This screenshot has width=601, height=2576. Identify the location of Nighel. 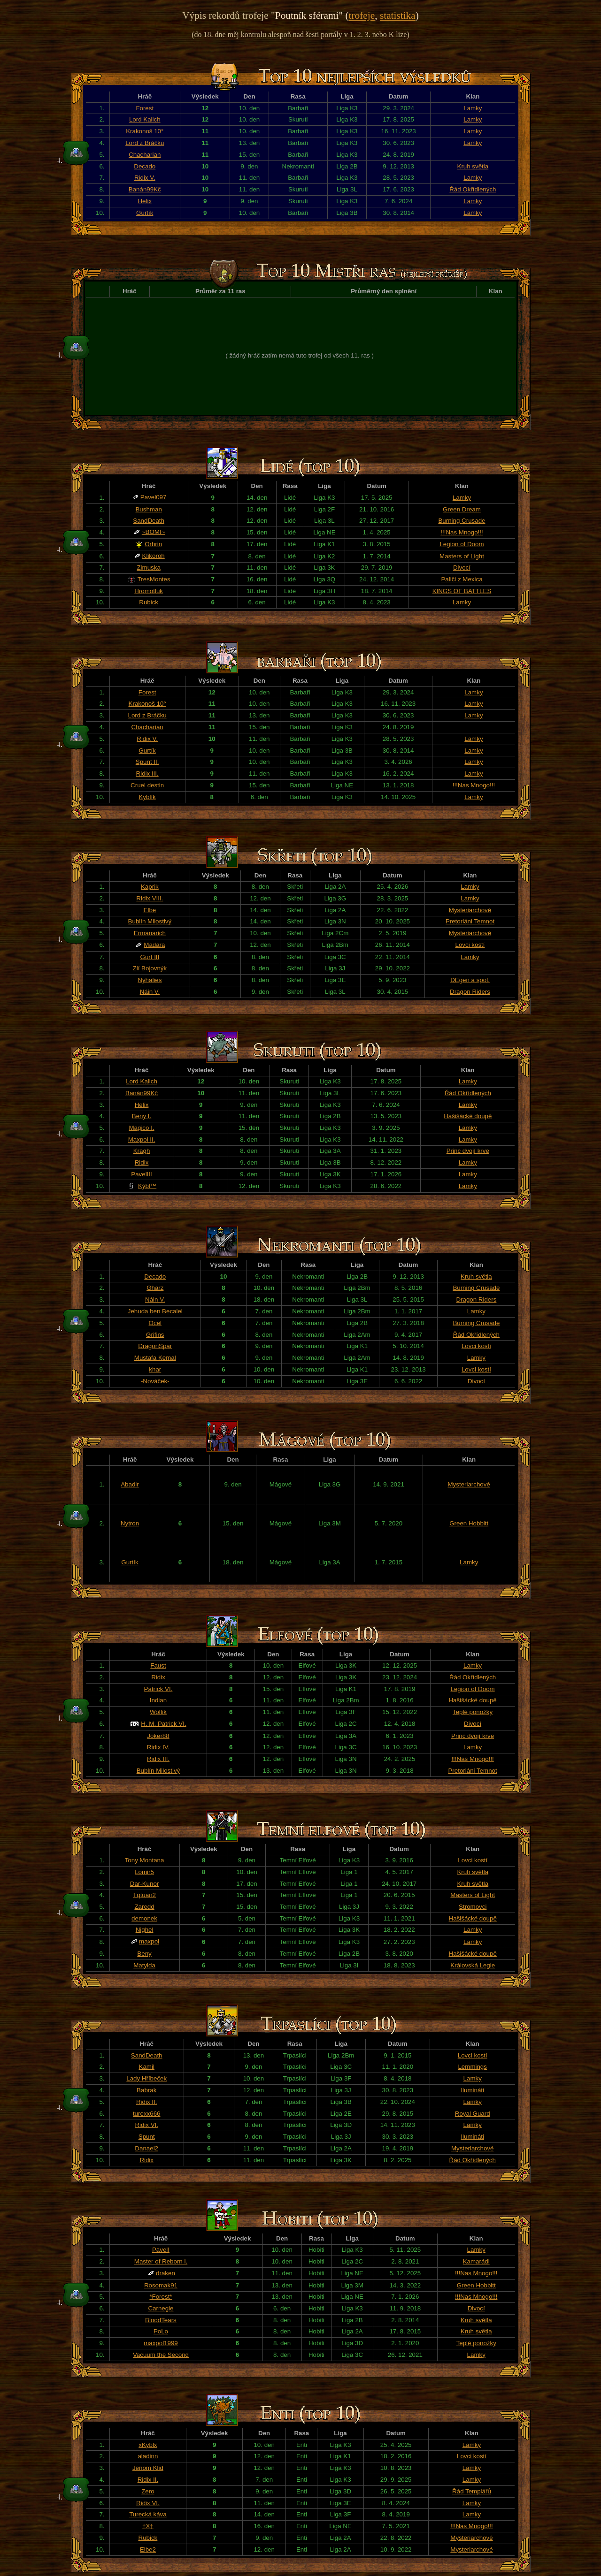
(145, 1929).